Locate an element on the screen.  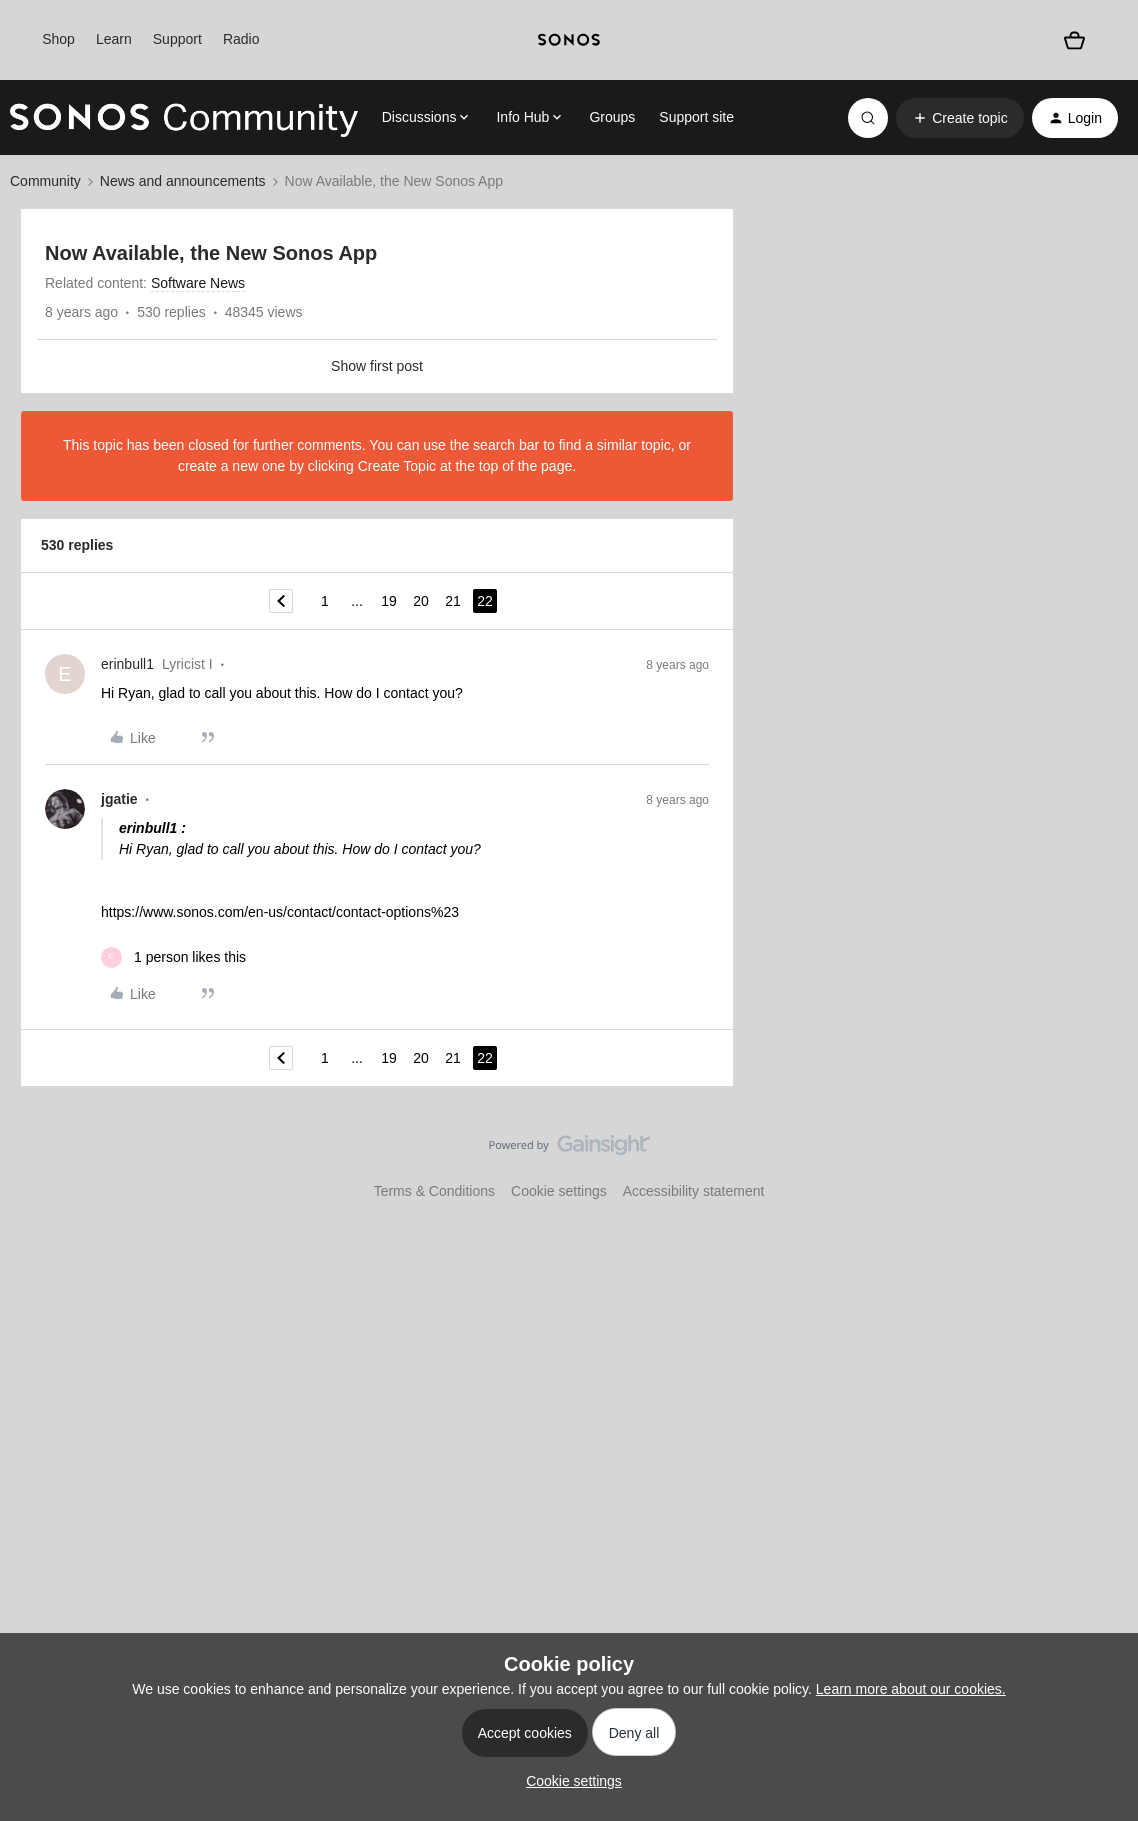
Community is located at coordinates (45, 181).